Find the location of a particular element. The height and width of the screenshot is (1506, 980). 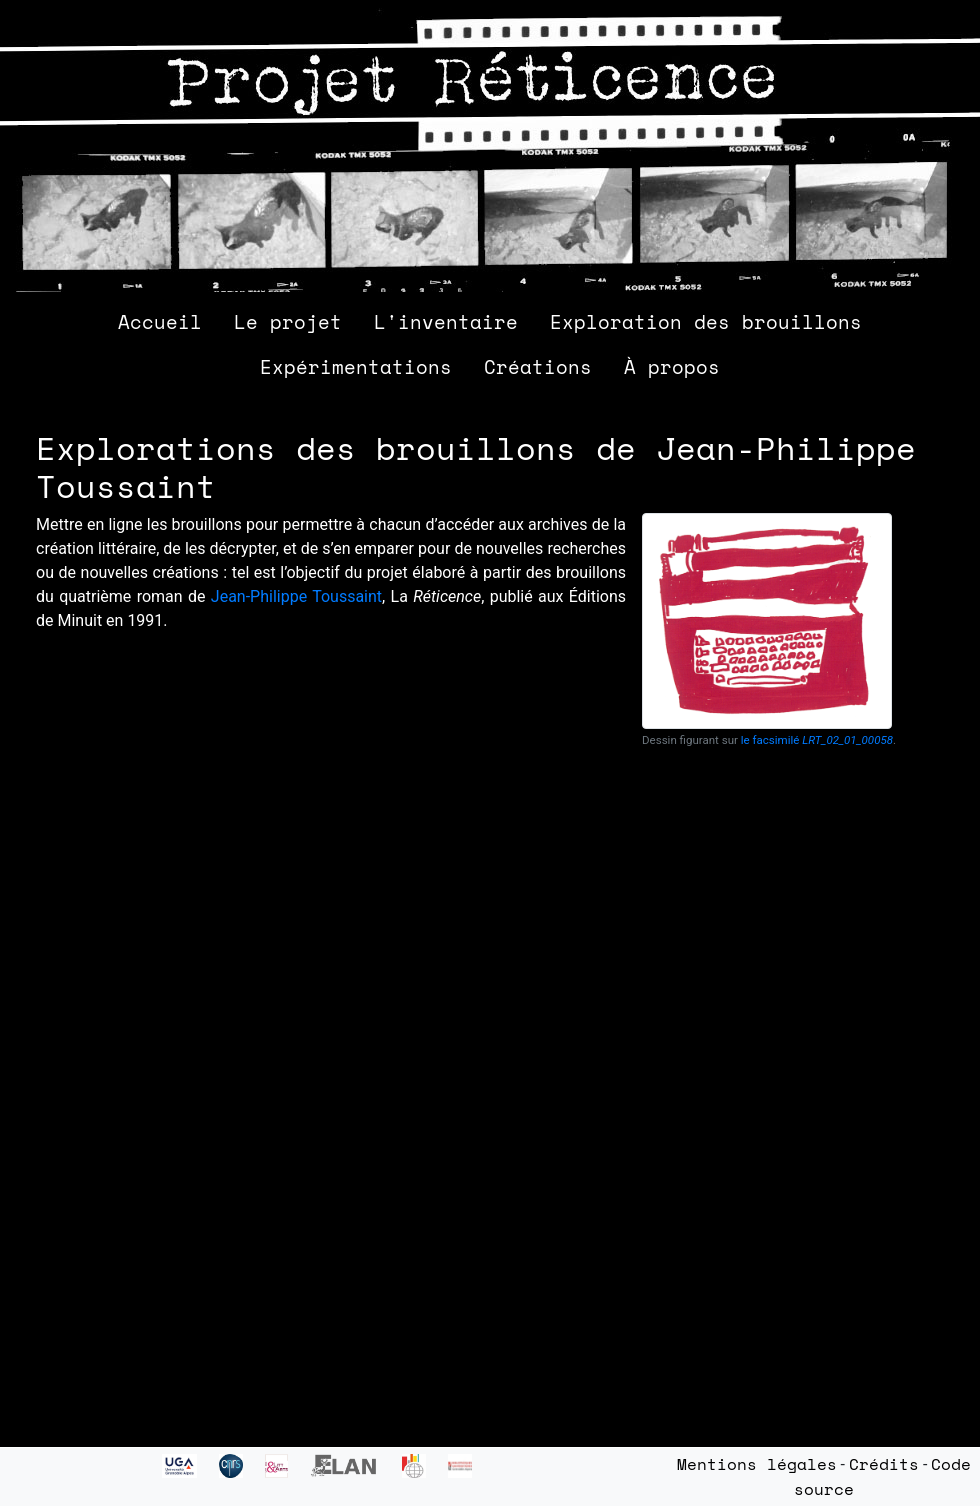

Le projet is located at coordinates (288, 321).